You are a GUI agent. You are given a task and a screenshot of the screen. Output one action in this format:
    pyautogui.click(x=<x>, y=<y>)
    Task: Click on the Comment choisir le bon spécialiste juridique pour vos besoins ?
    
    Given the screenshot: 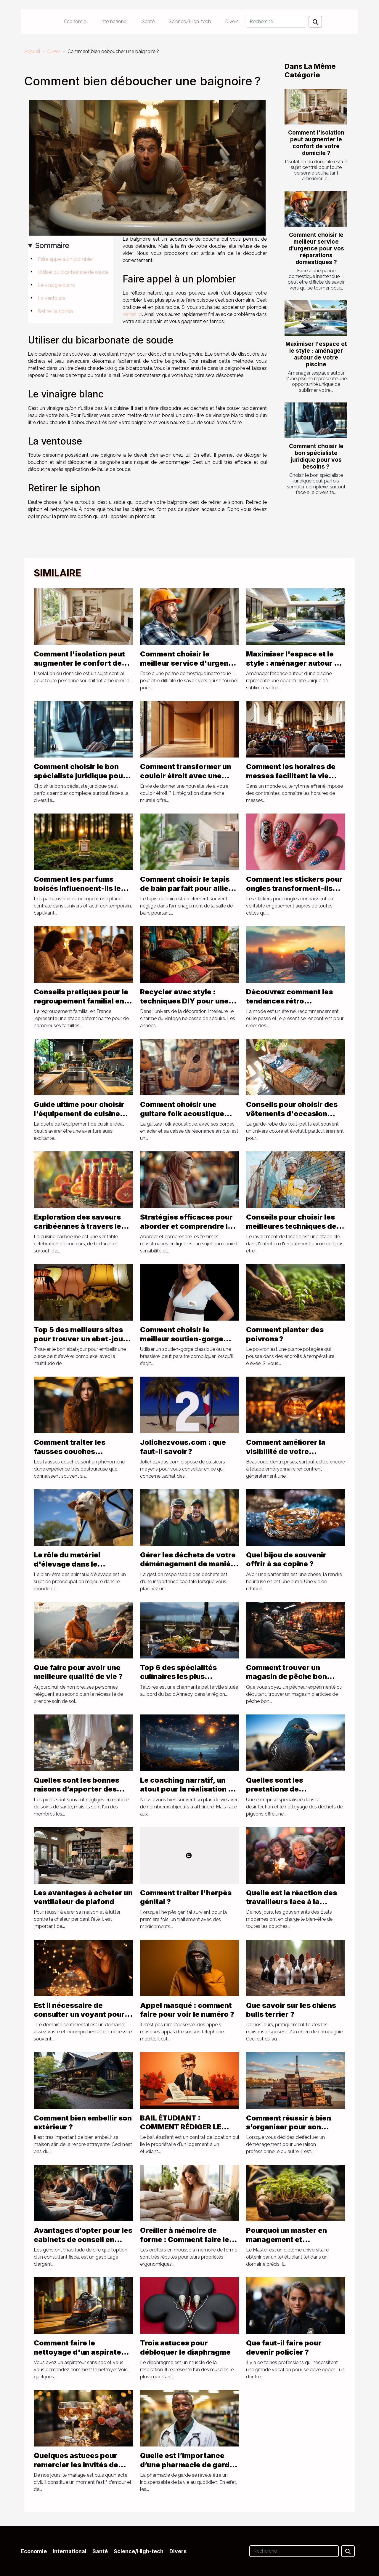 What is the action you would take?
    pyautogui.click(x=316, y=456)
    